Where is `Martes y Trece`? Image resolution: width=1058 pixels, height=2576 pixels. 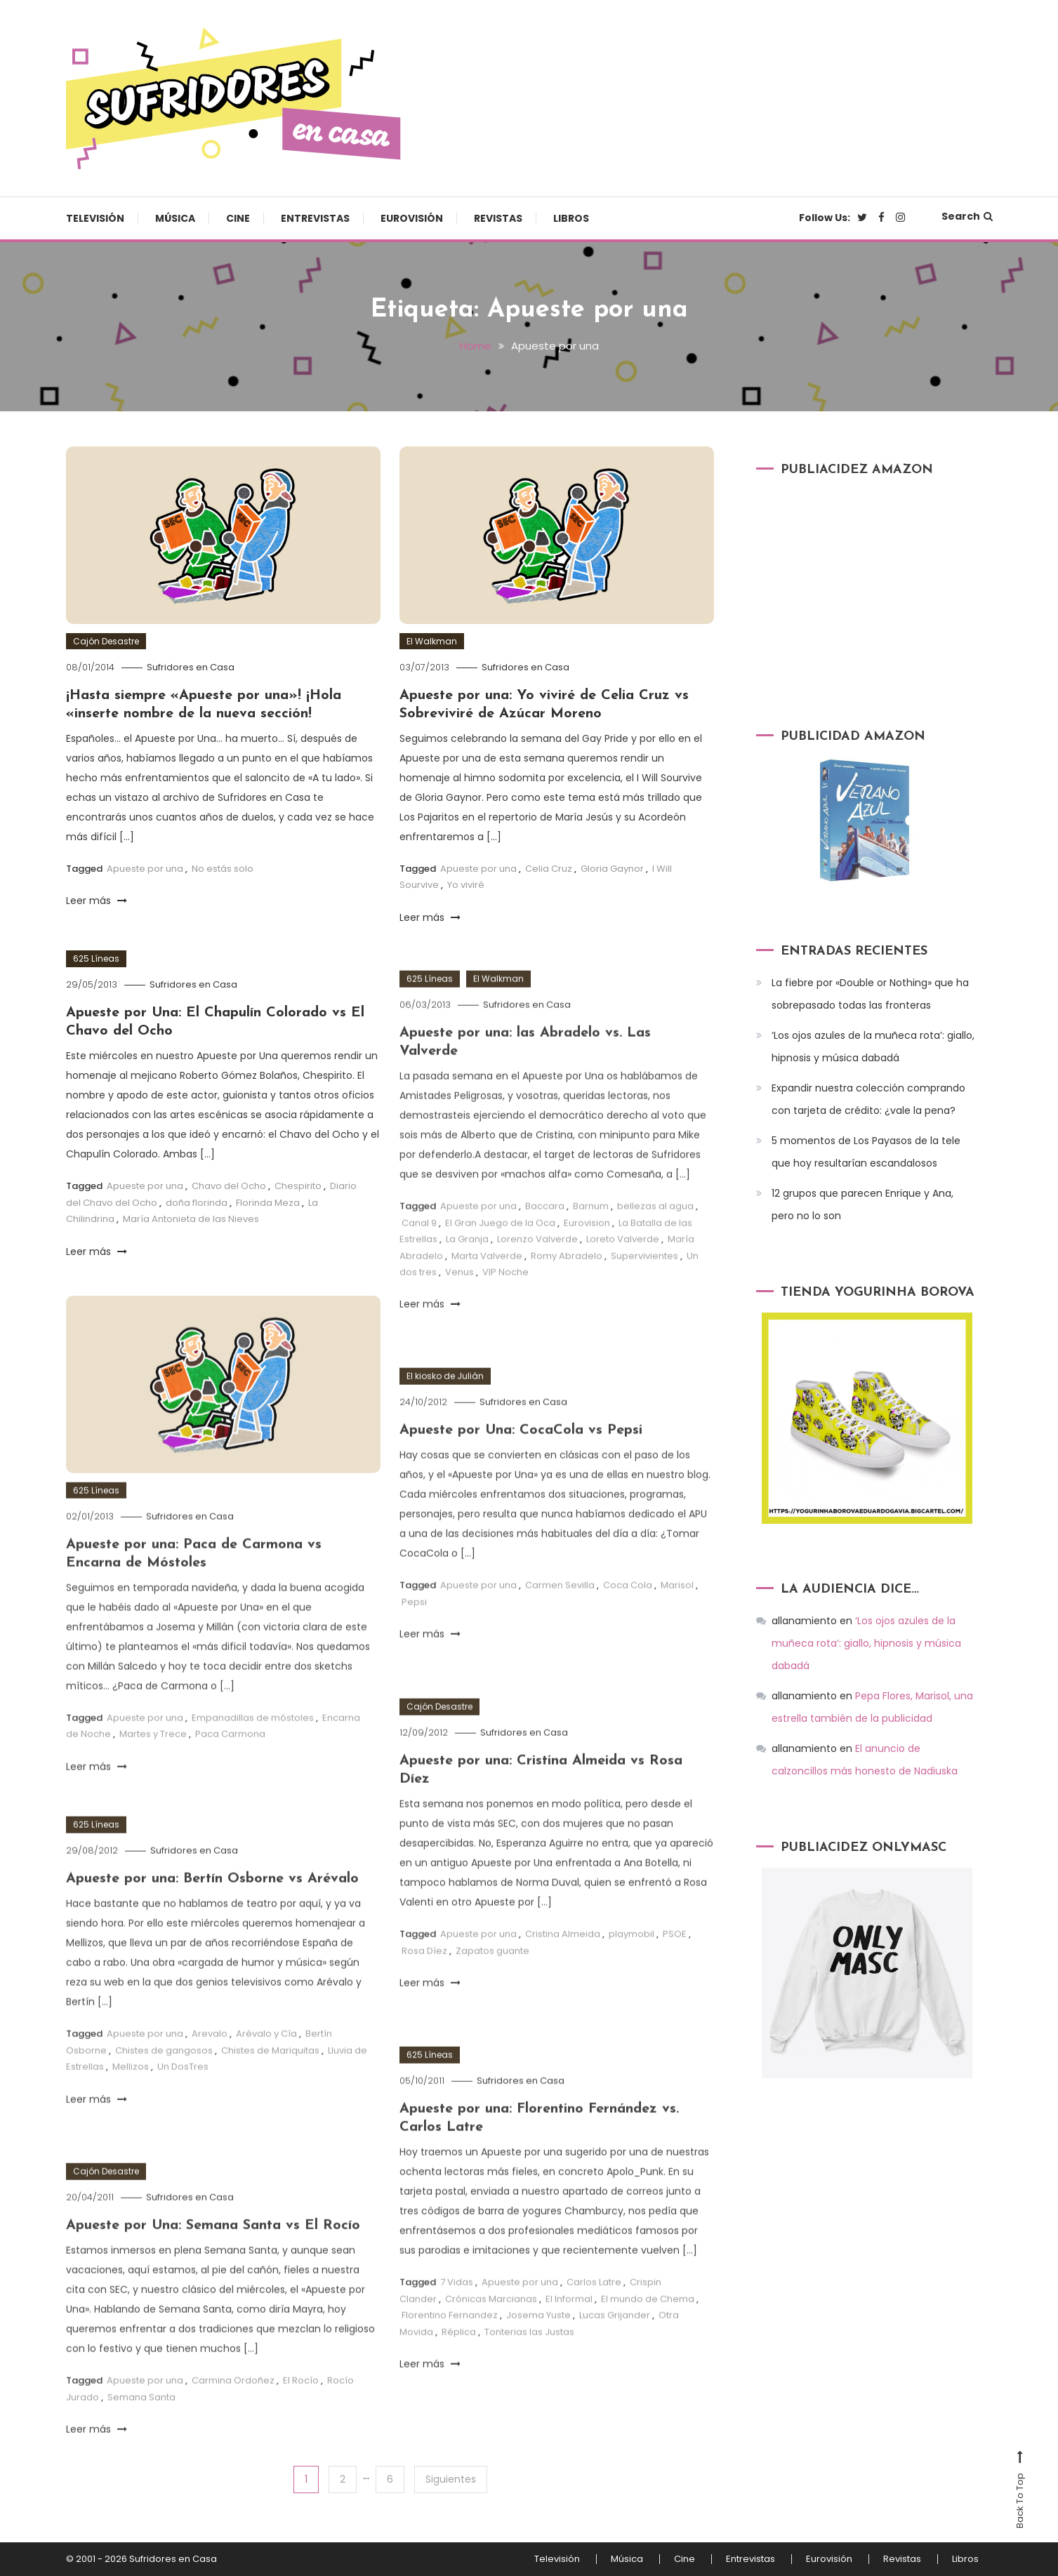
Martes y Trece is located at coordinates (153, 1772).